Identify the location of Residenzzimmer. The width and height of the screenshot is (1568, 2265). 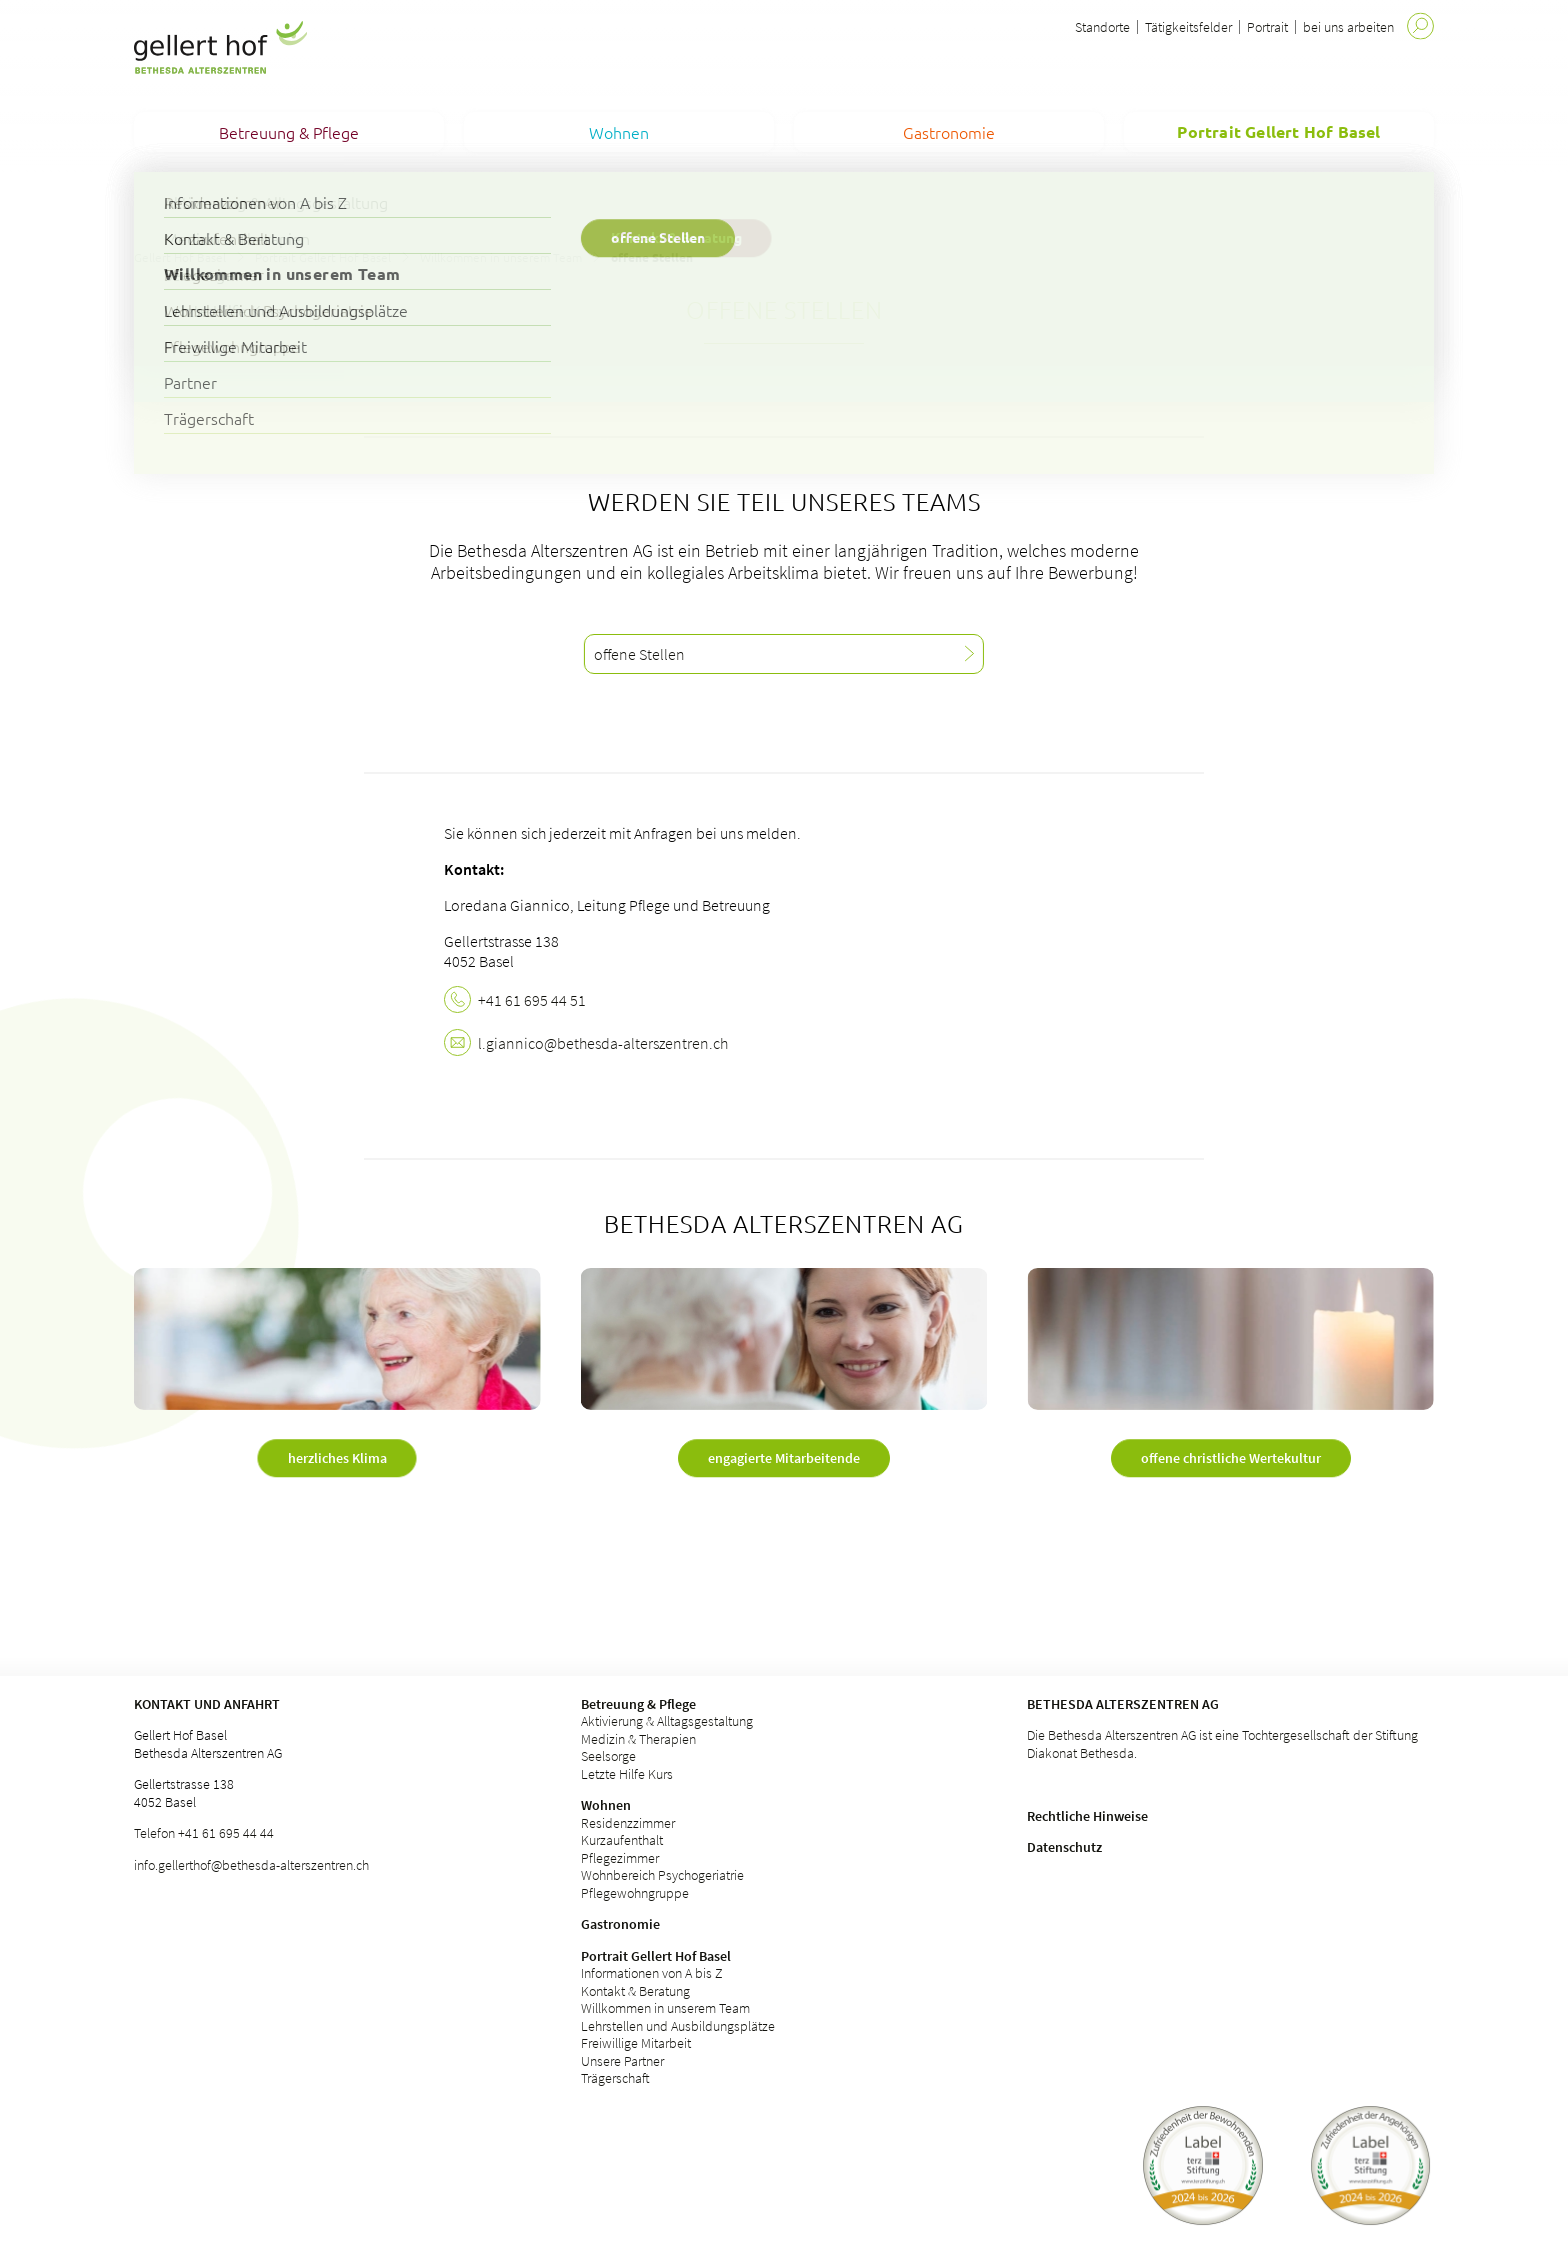
(628, 1823).